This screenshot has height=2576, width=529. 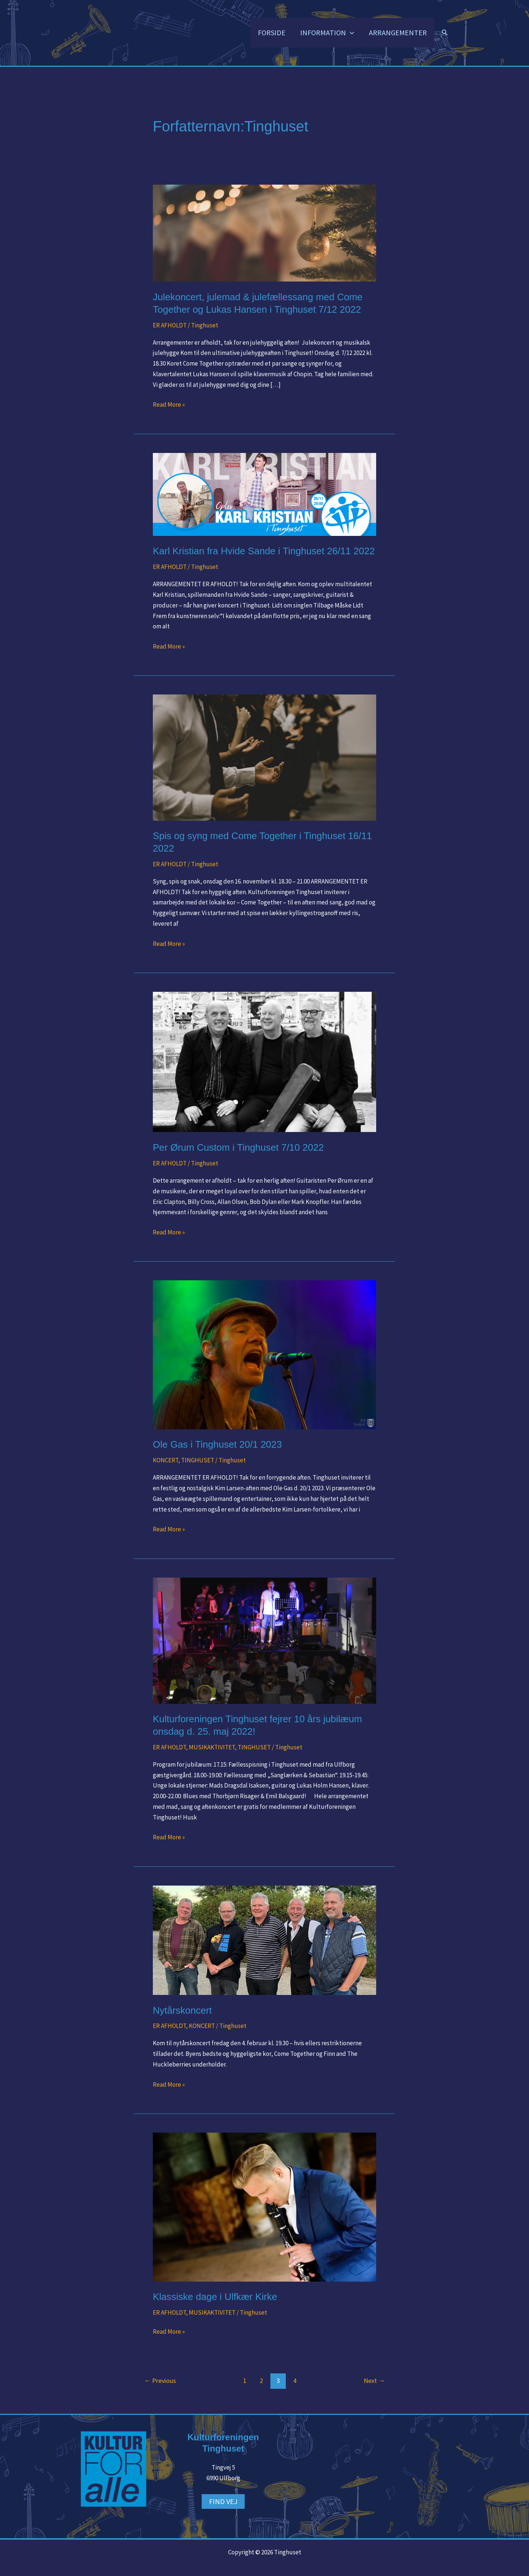 What do you see at coordinates (197, 1460) in the screenshot?
I see `TINGHUSET` at bounding box center [197, 1460].